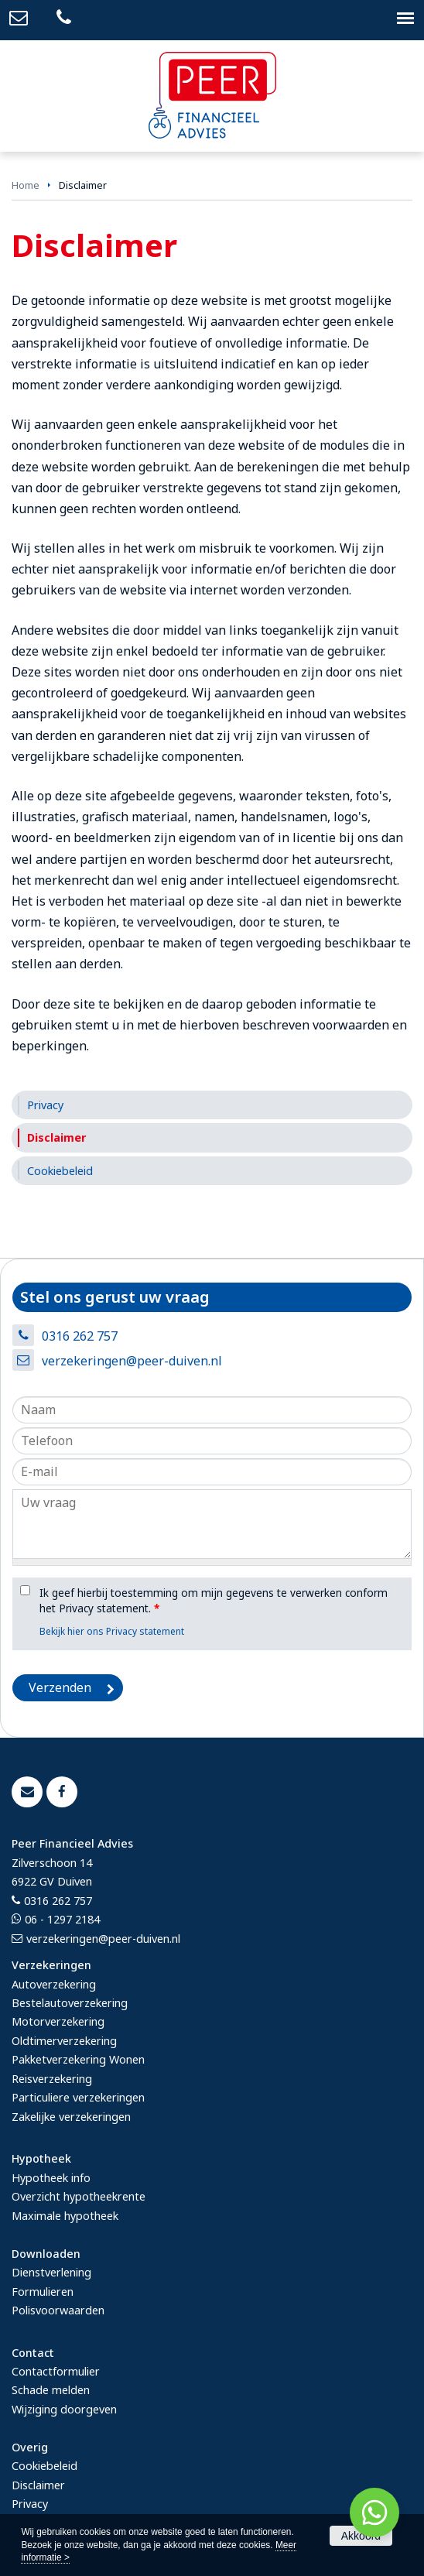 This screenshot has width=424, height=2576. I want to click on Particuliere verzekeringen, so click(78, 2097).